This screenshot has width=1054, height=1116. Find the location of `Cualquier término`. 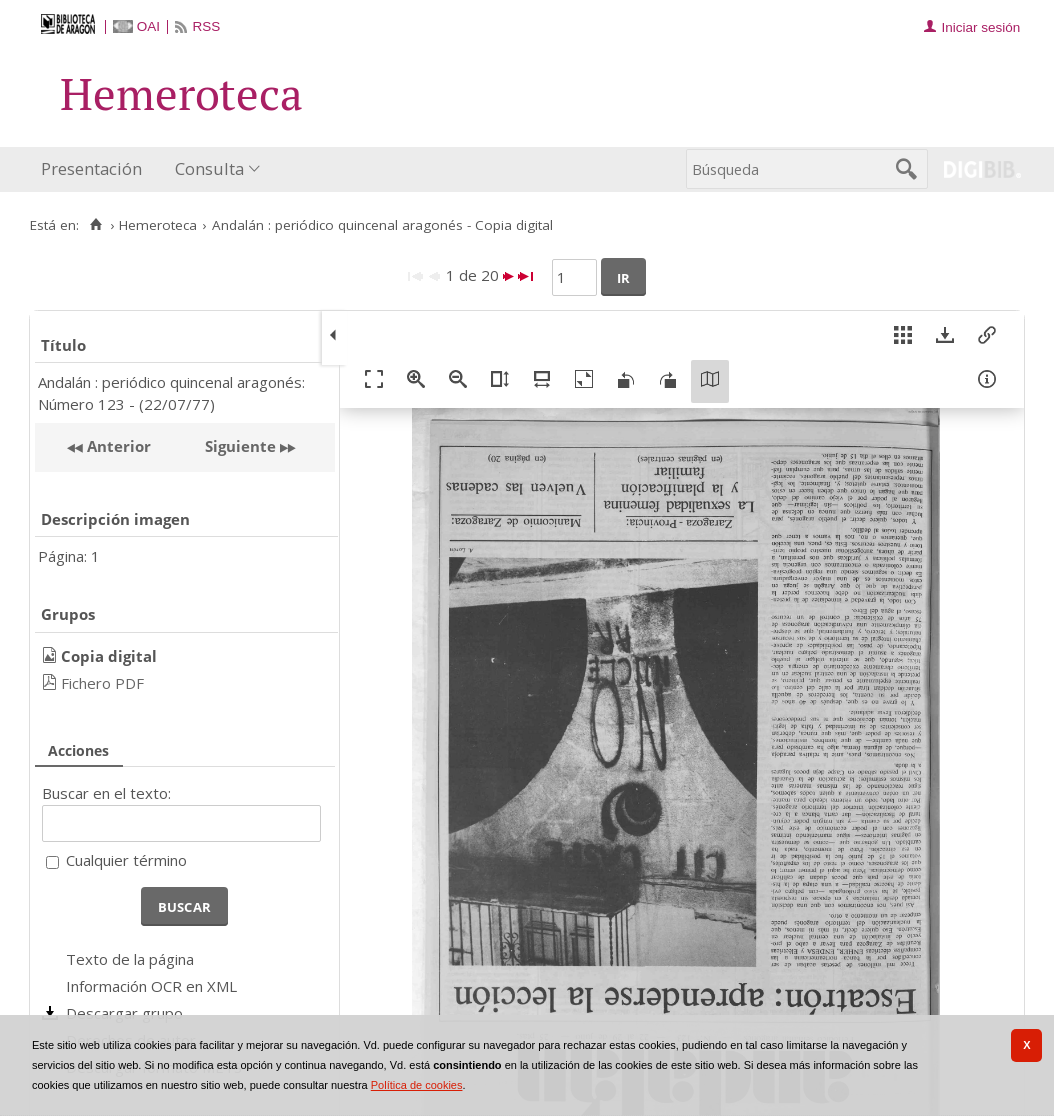

Cualquier término is located at coordinates (126, 860).